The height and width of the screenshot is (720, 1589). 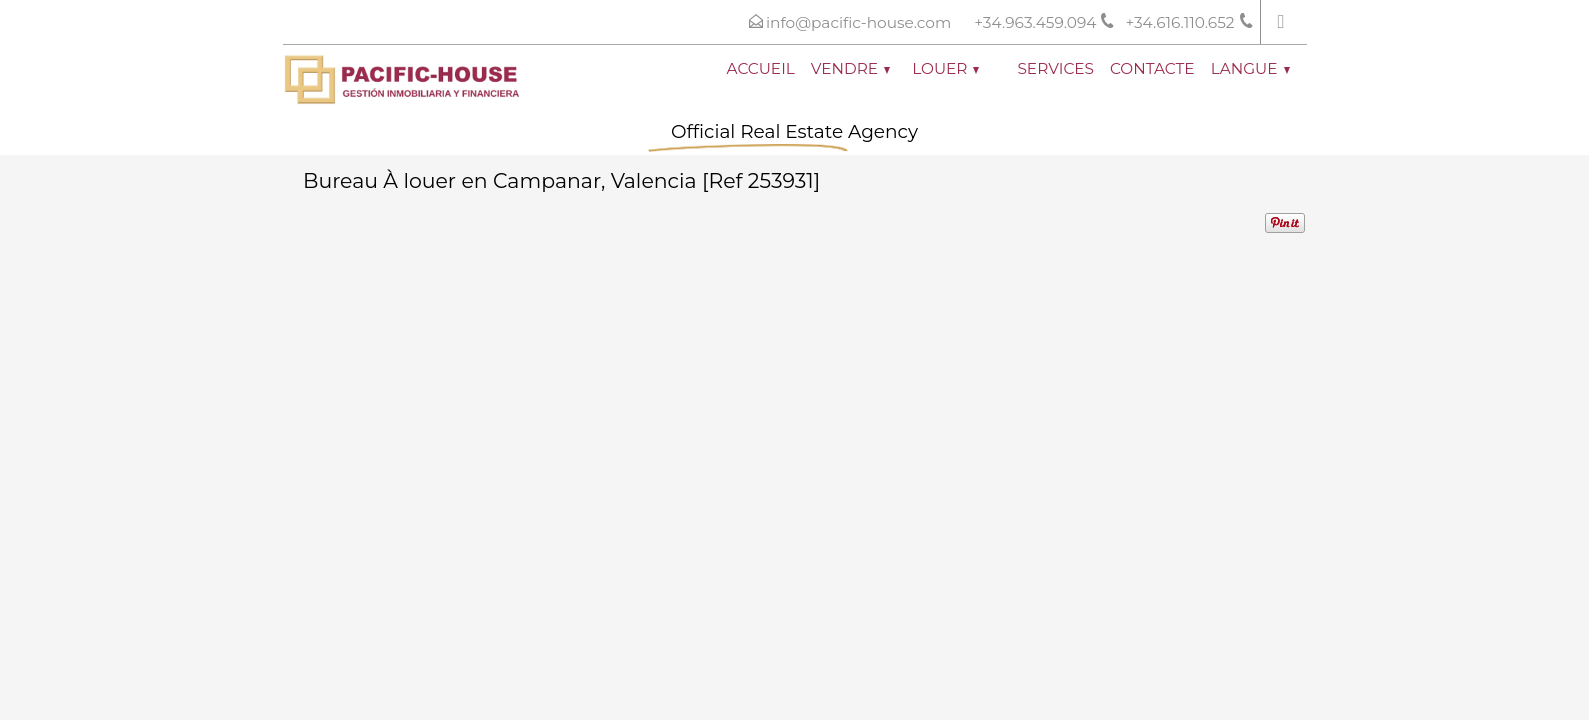 What do you see at coordinates (850, 68) in the screenshot?
I see `Vendre` at bounding box center [850, 68].